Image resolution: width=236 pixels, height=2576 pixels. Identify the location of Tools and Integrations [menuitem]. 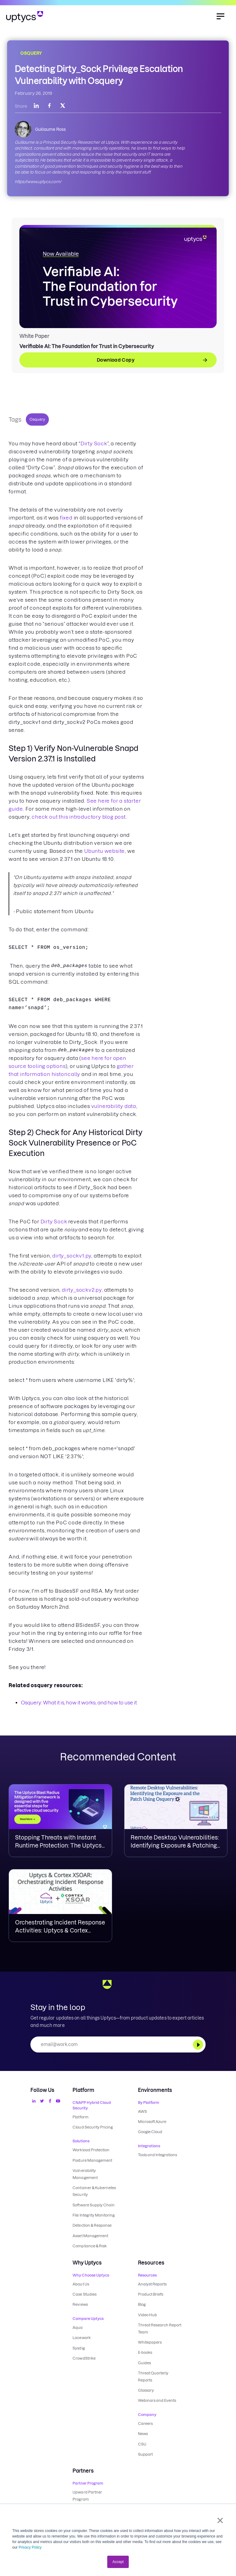
(157, 2154).